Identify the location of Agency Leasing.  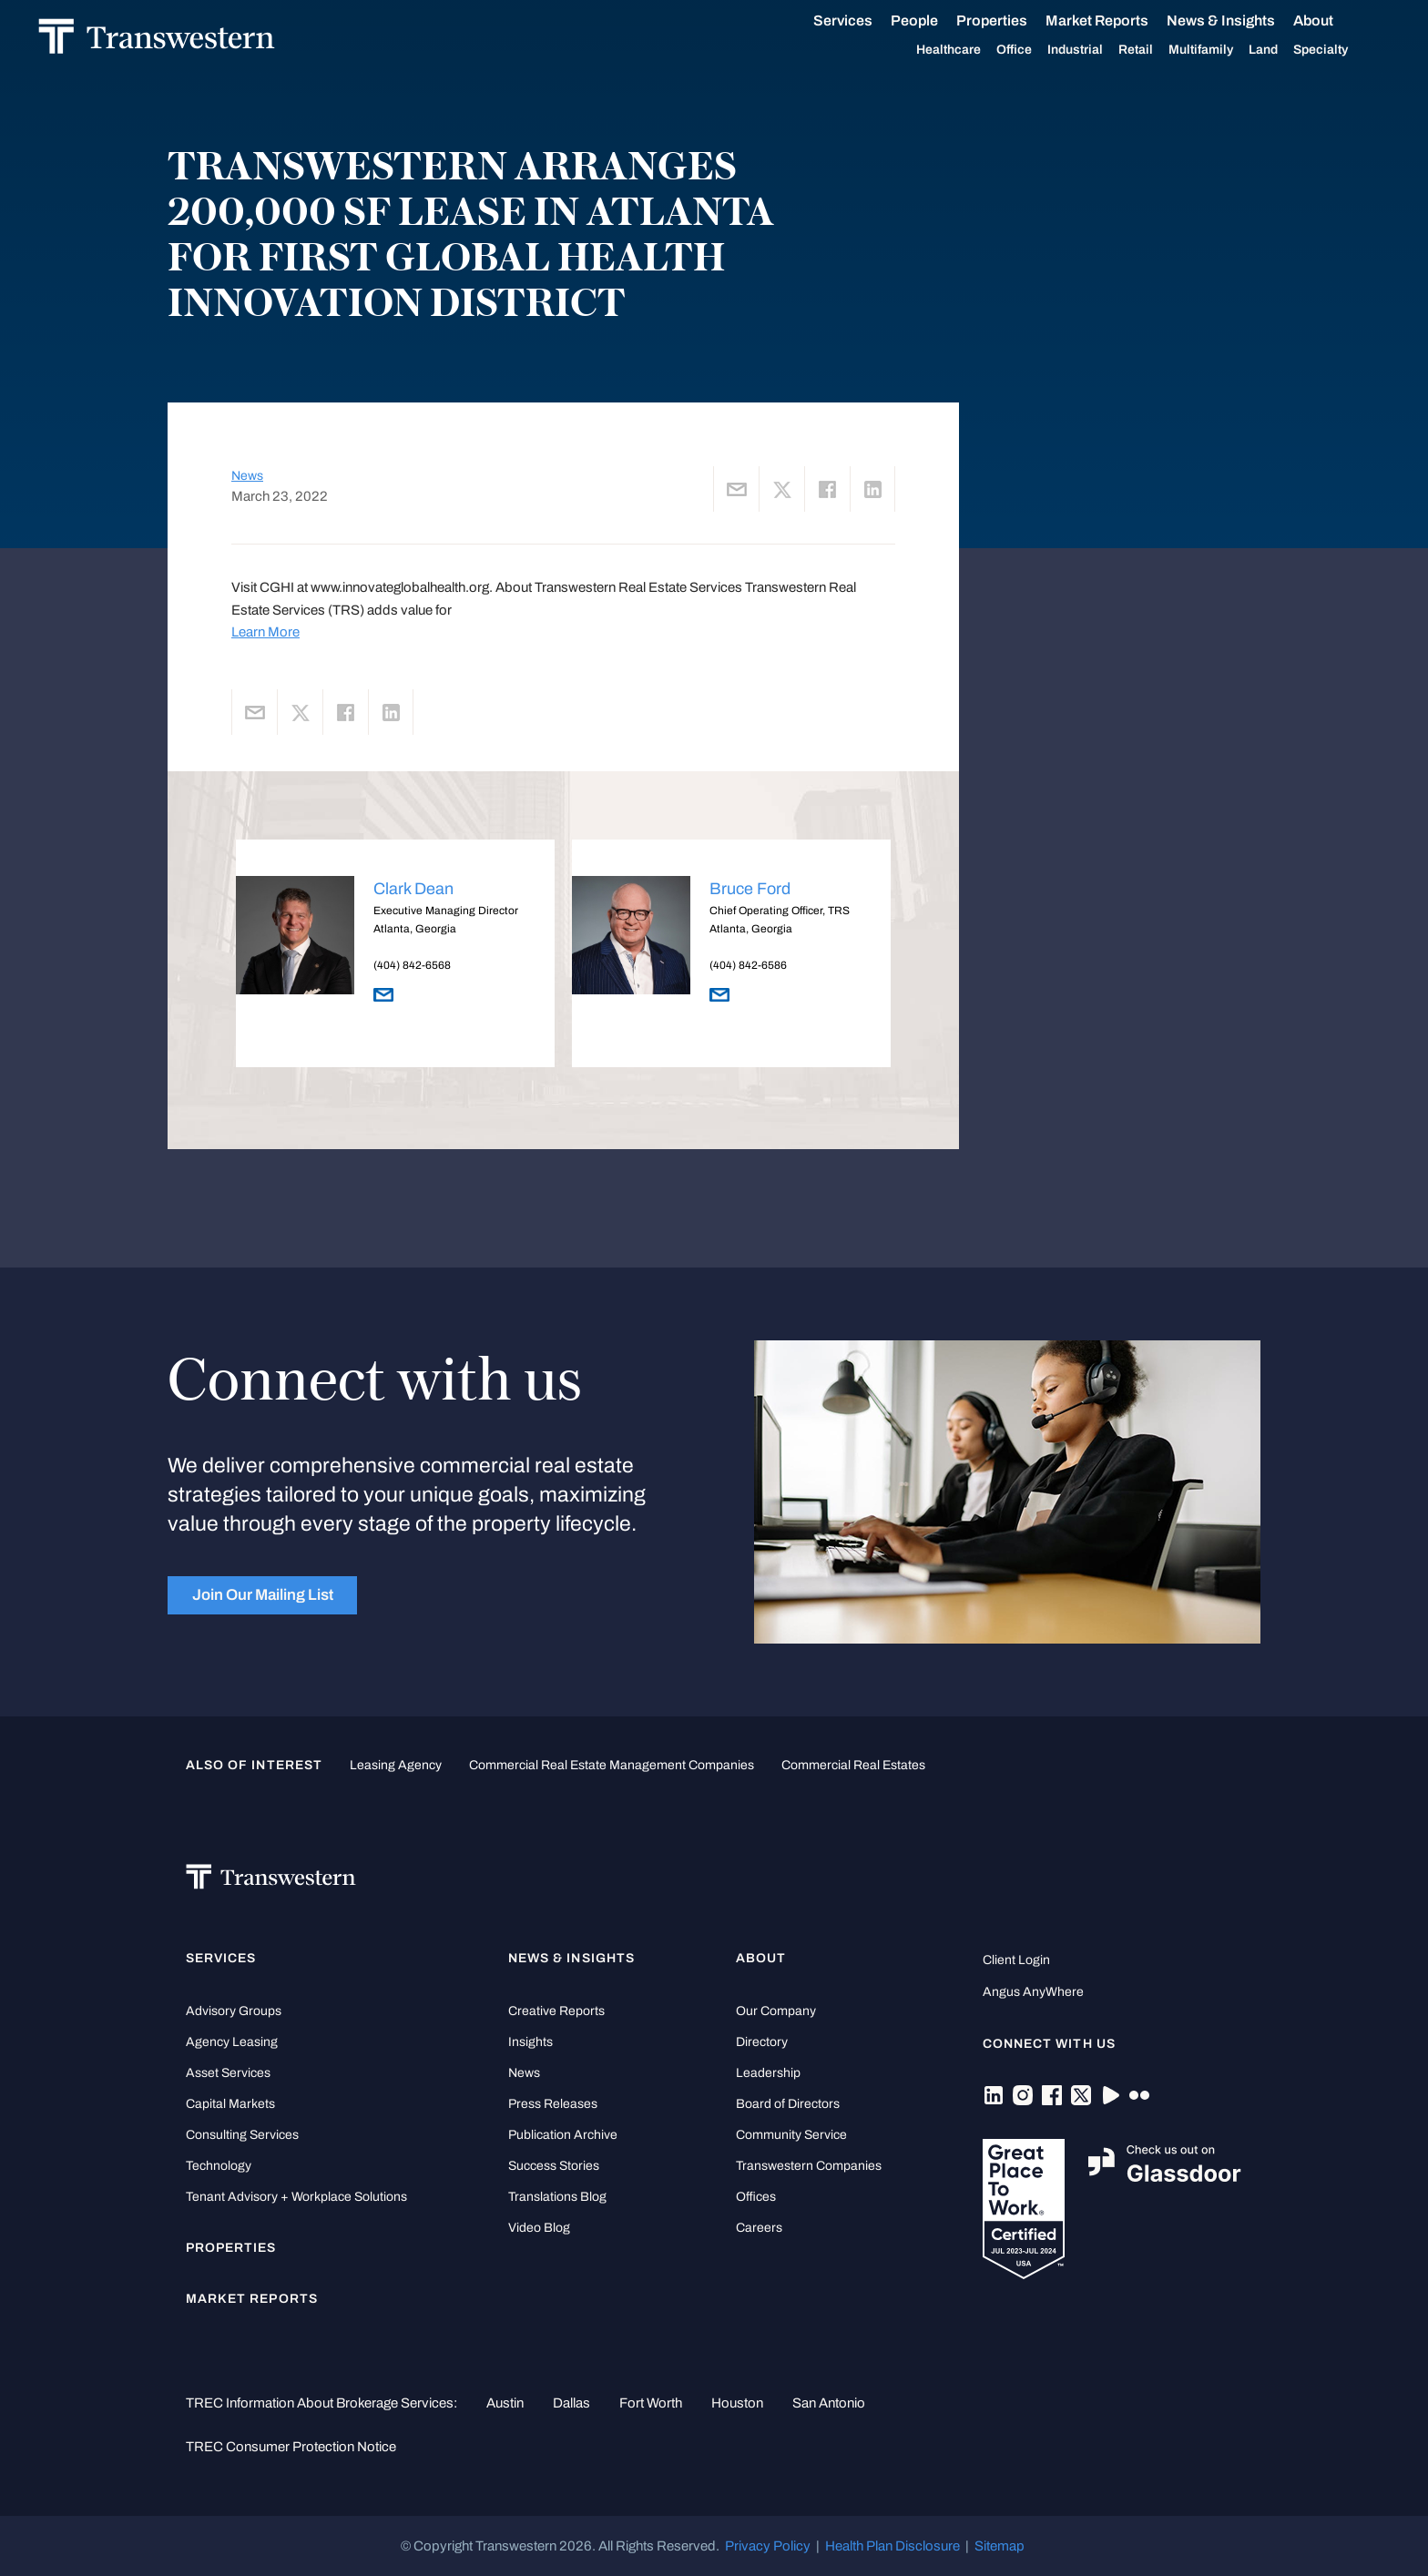
(232, 2042).